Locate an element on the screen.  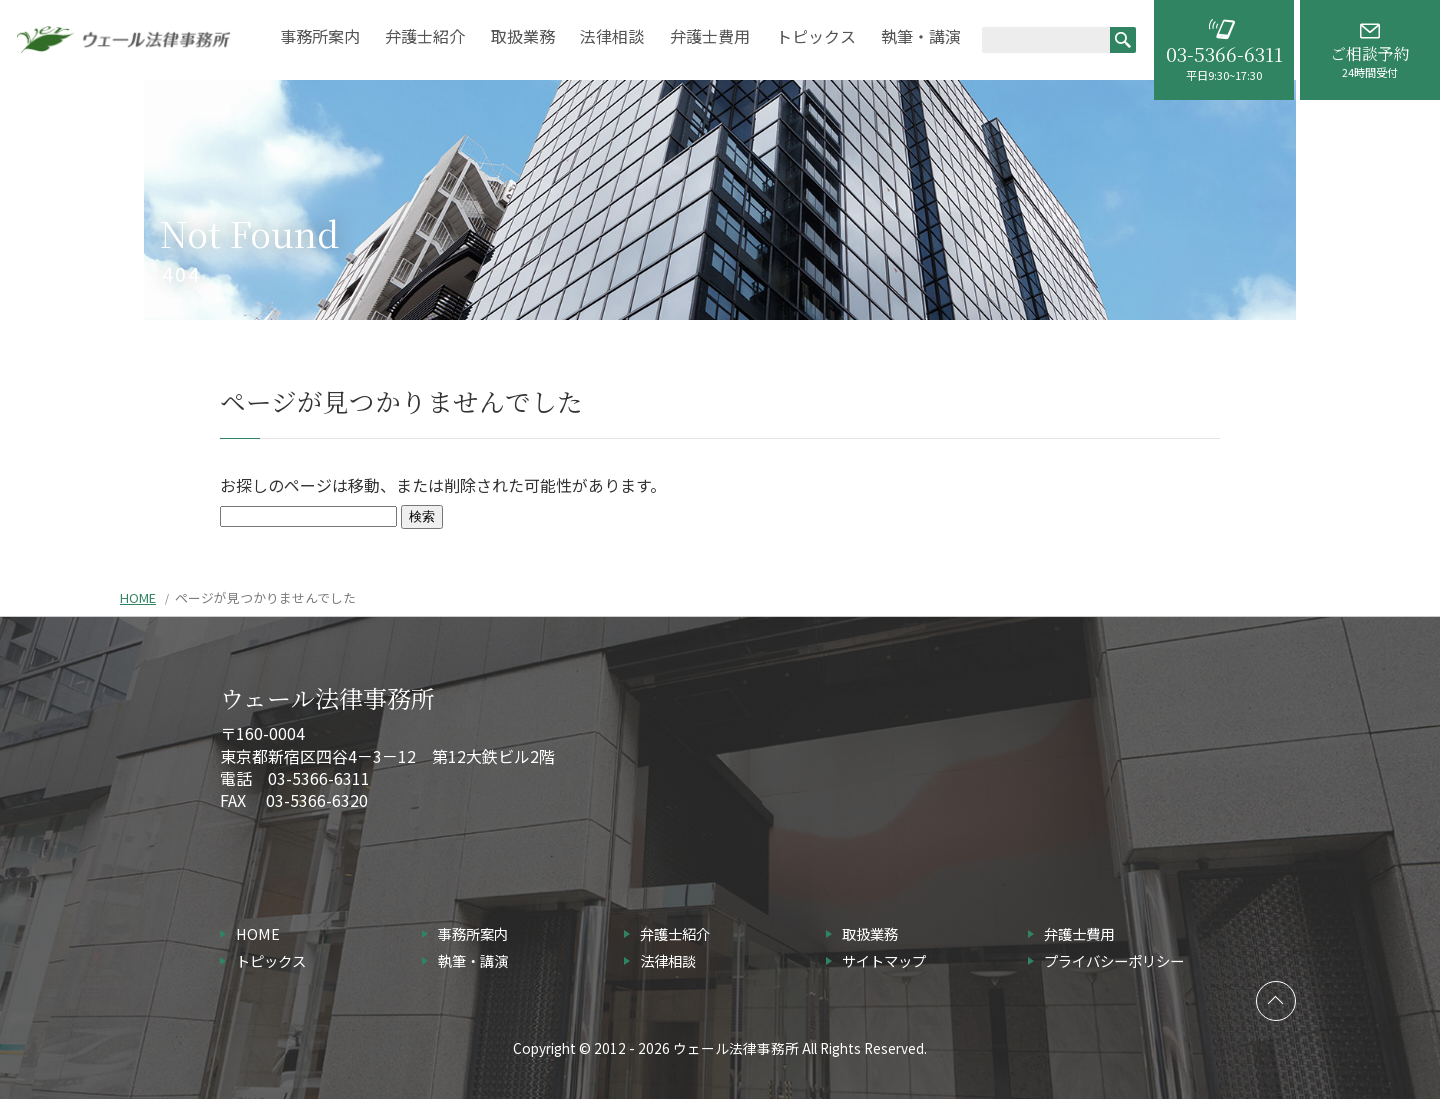
弁護士費用 is located at coordinates (710, 37).